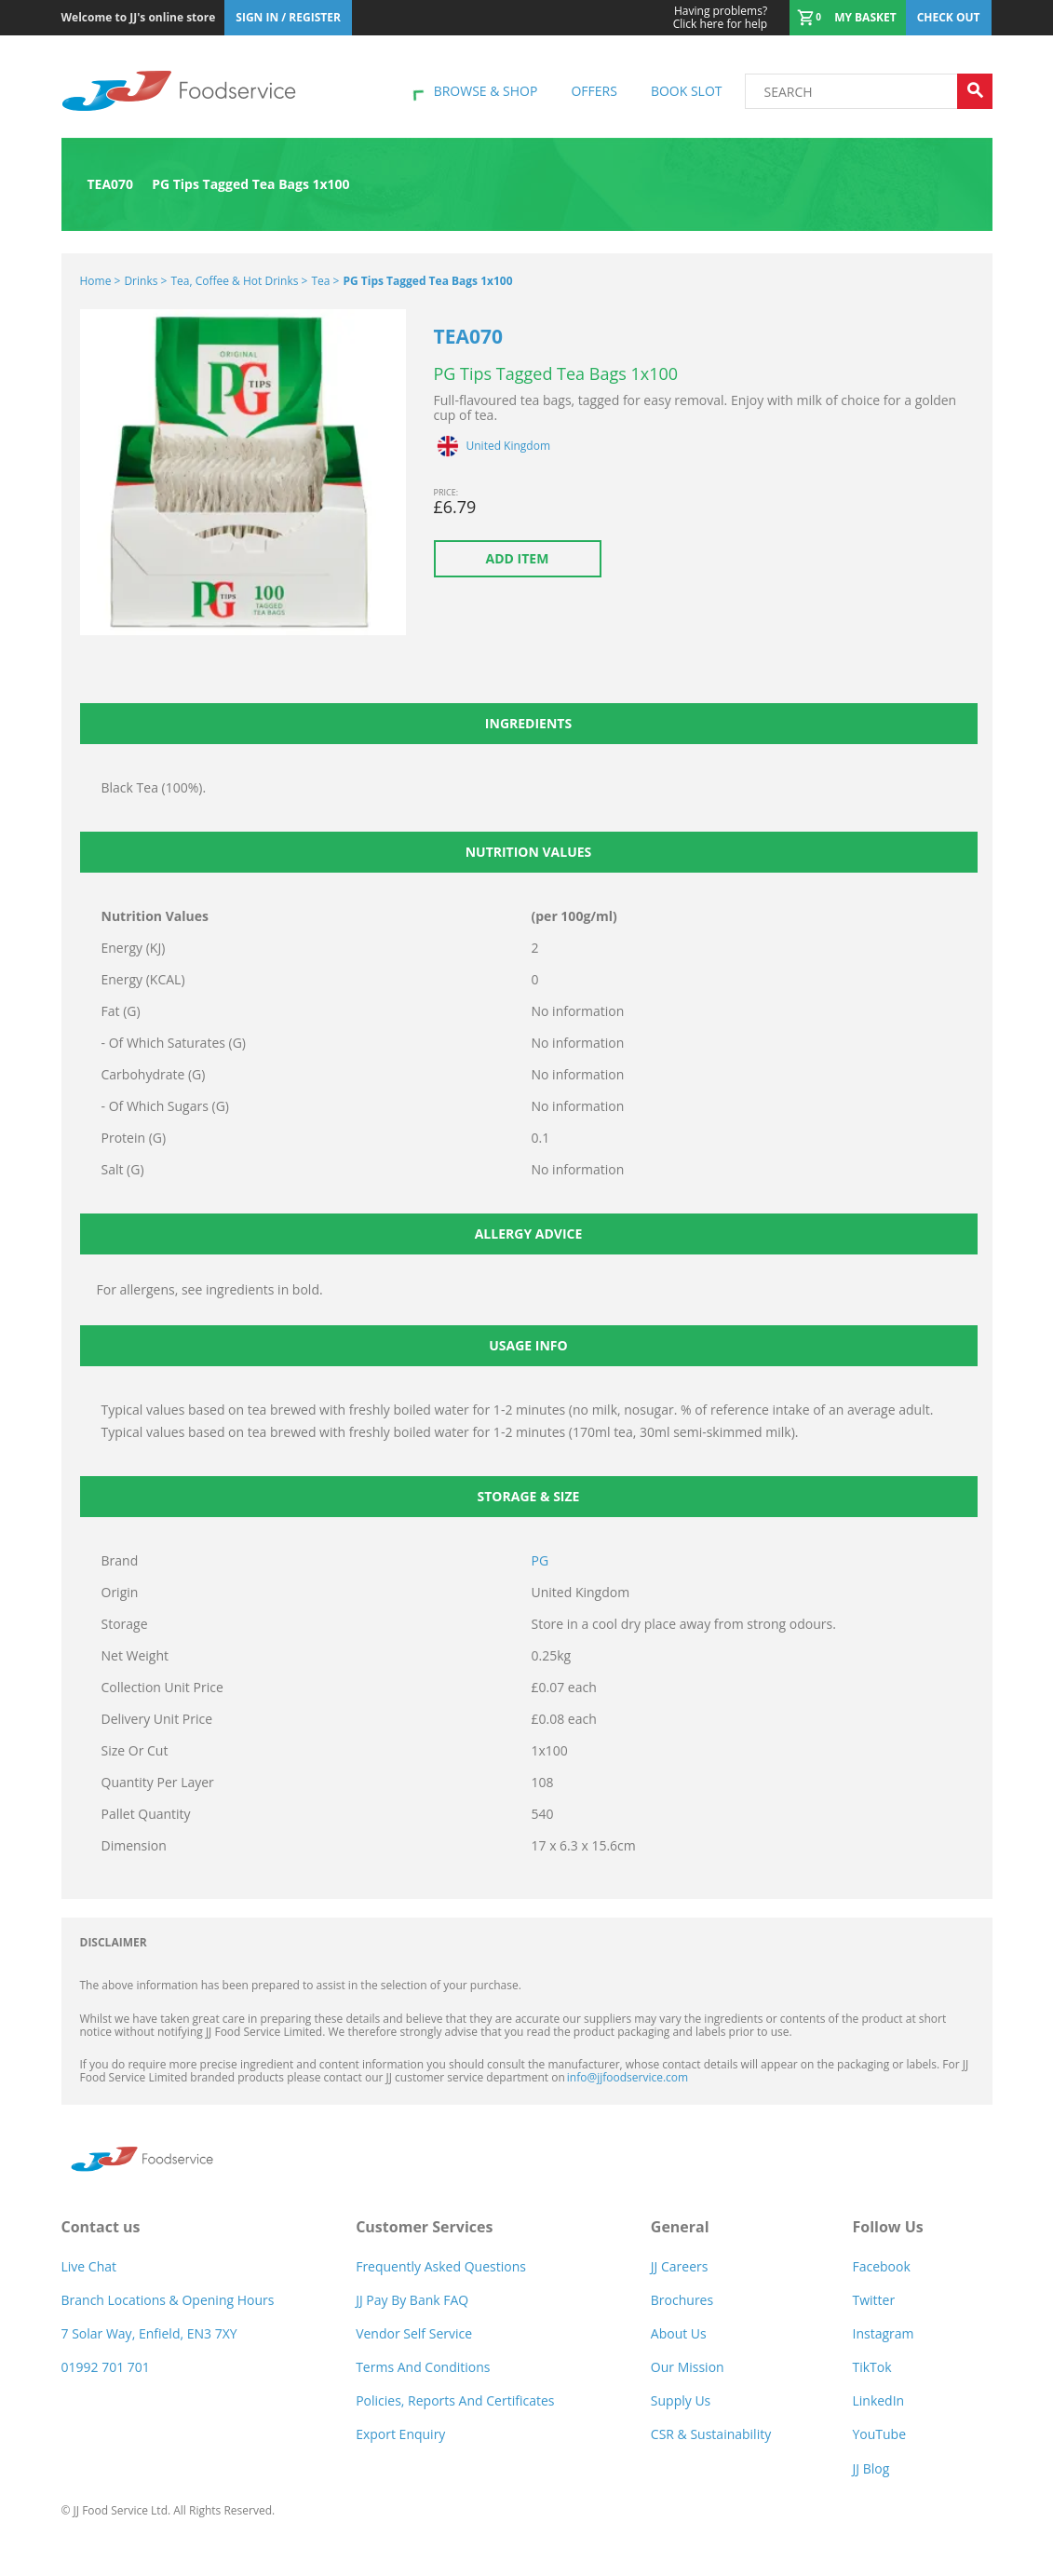 This screenshot has width=1053, height=2576. Describe the element at coordinates (878, 2400) in the screenshot. I see `LinkedIn` at that location.